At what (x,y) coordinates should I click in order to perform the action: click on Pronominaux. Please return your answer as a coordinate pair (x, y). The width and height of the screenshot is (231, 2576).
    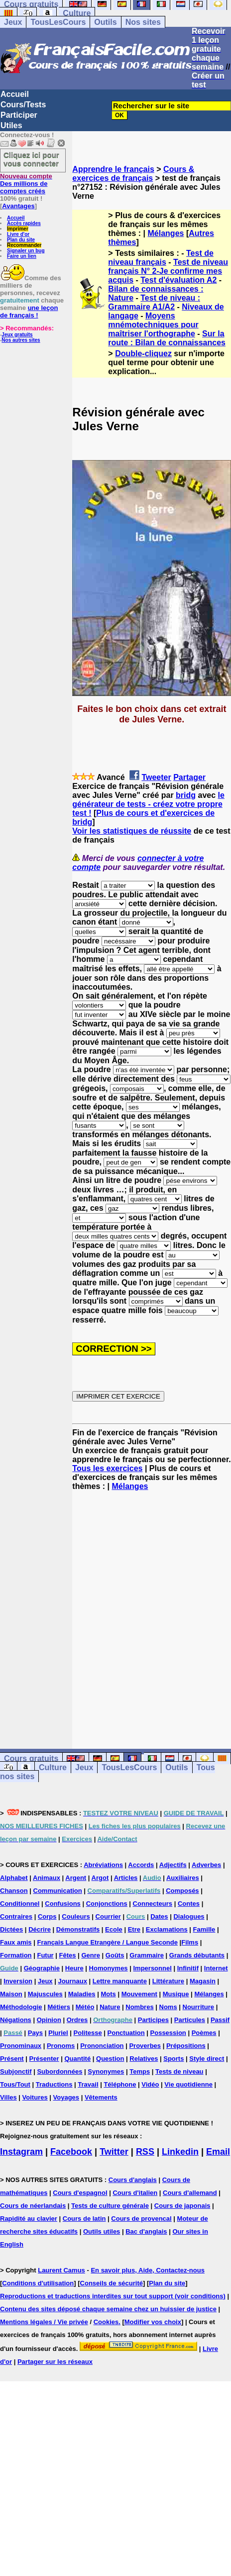
    Looking at the image, I should click on (20, 2045).